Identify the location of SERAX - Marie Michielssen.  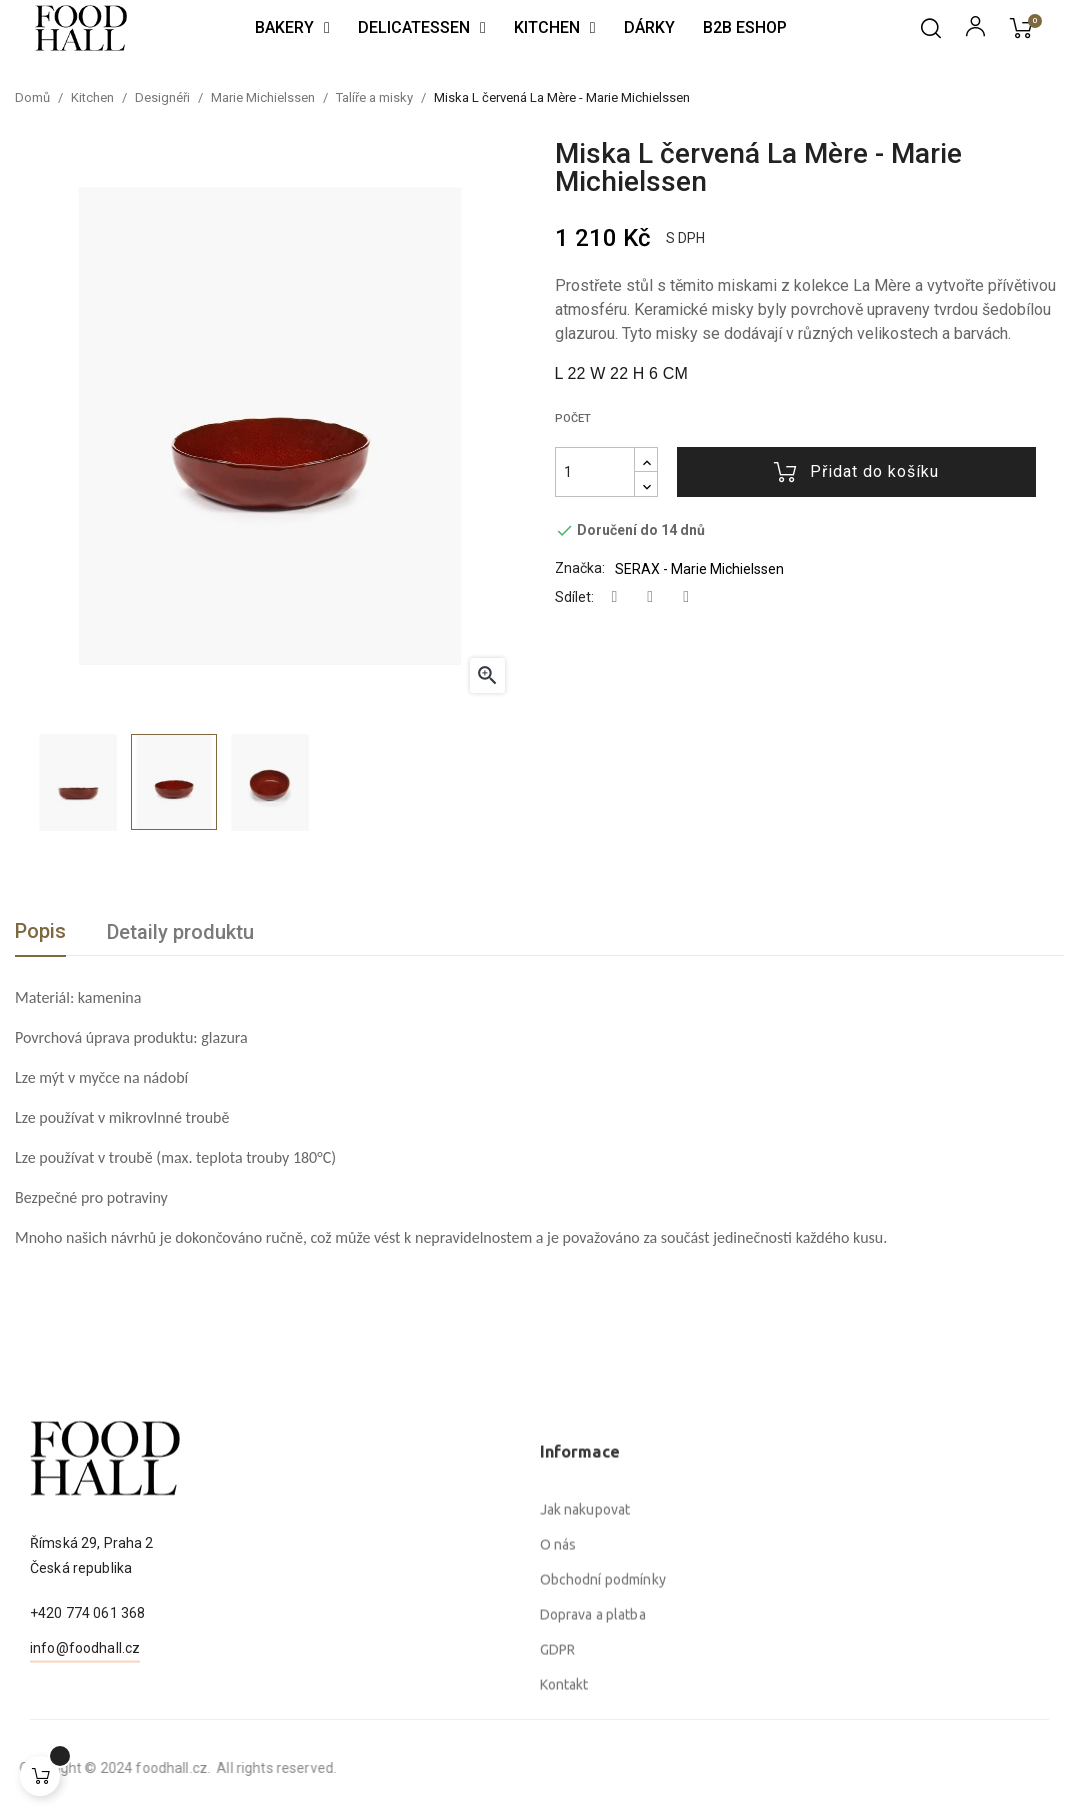
(699, 569).